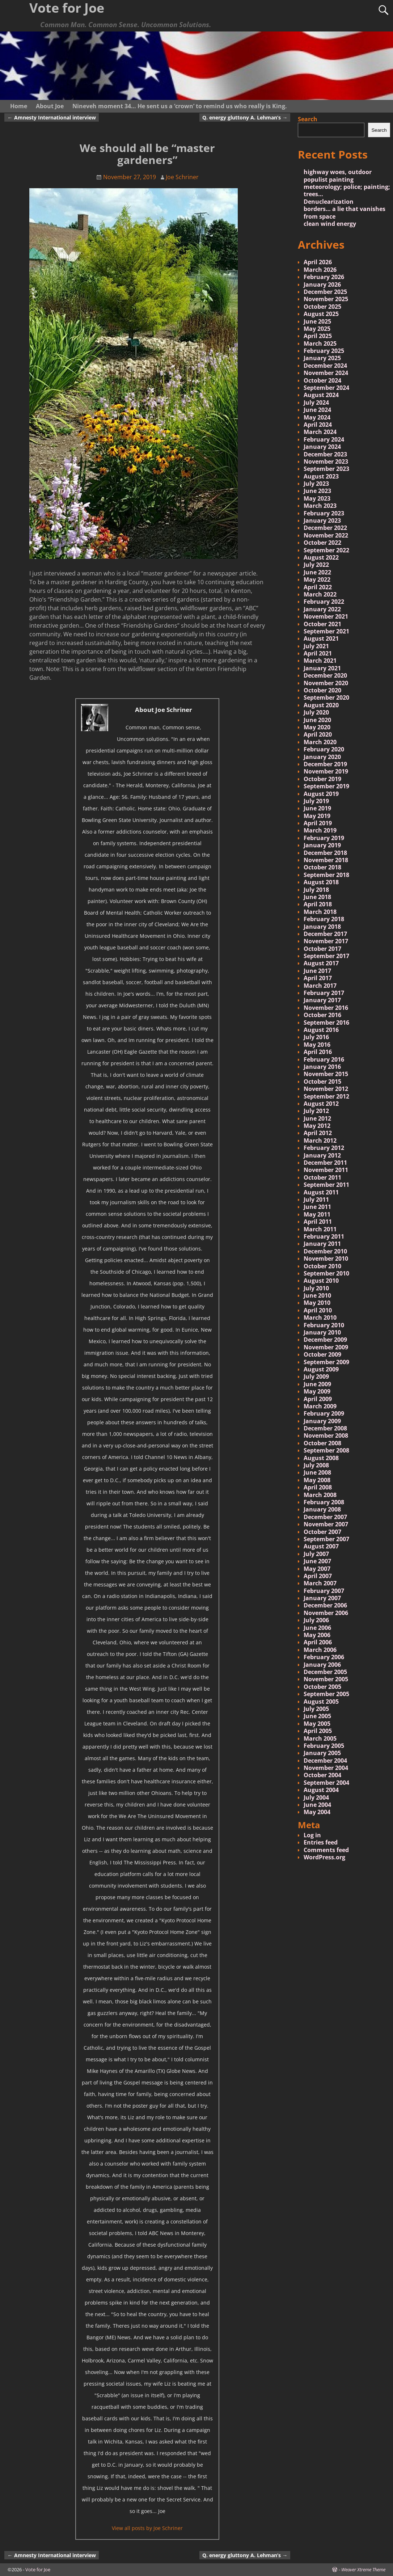  What do you see at coordinates (324, 277) in the screenshot?
I see `February 2026` at bounding box center [324, 277].